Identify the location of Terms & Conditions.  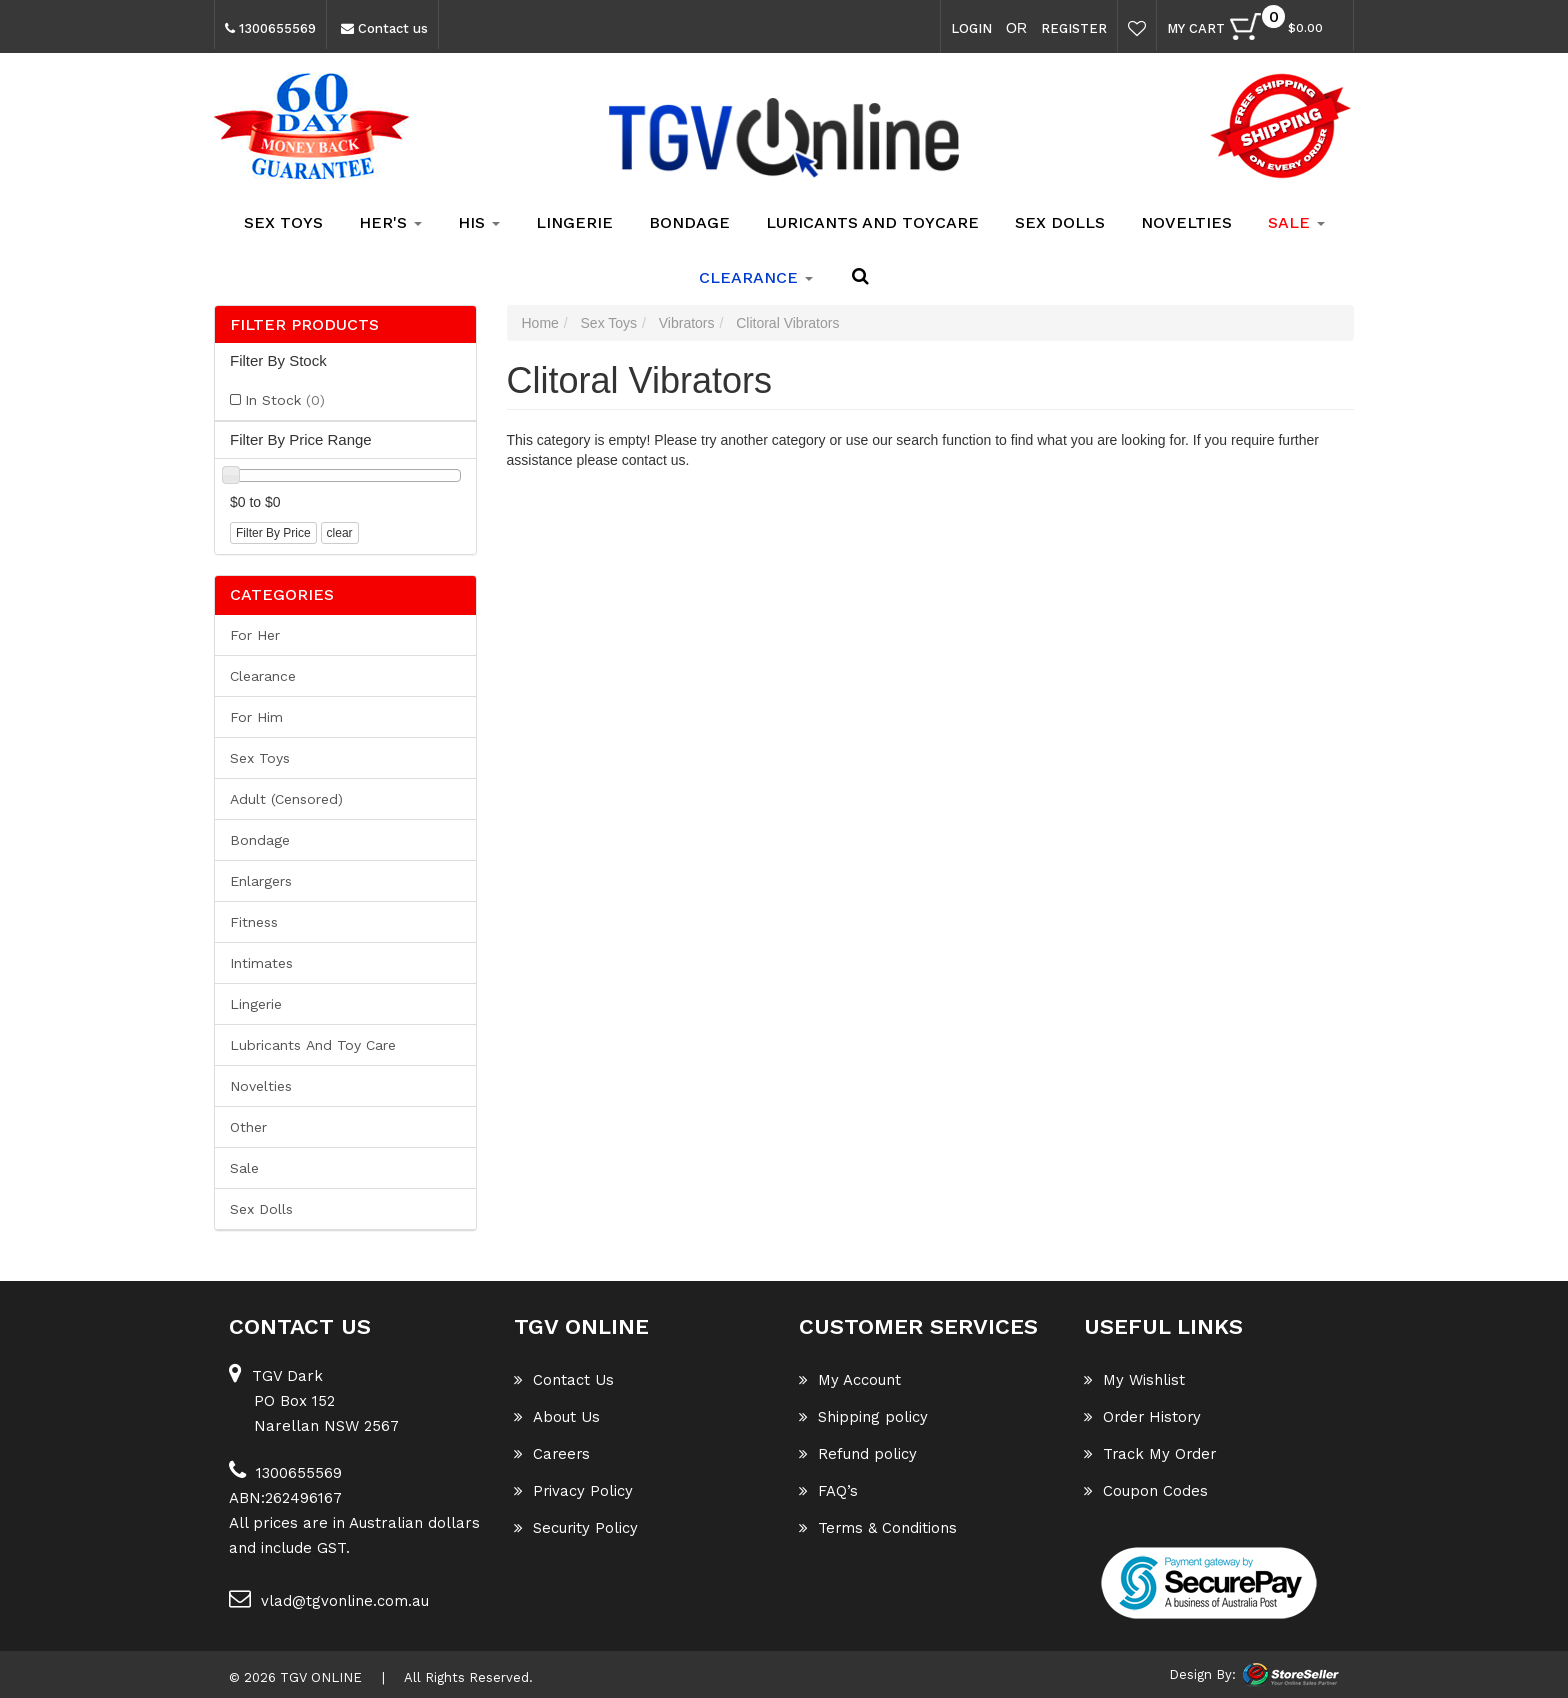
(878, 1528).